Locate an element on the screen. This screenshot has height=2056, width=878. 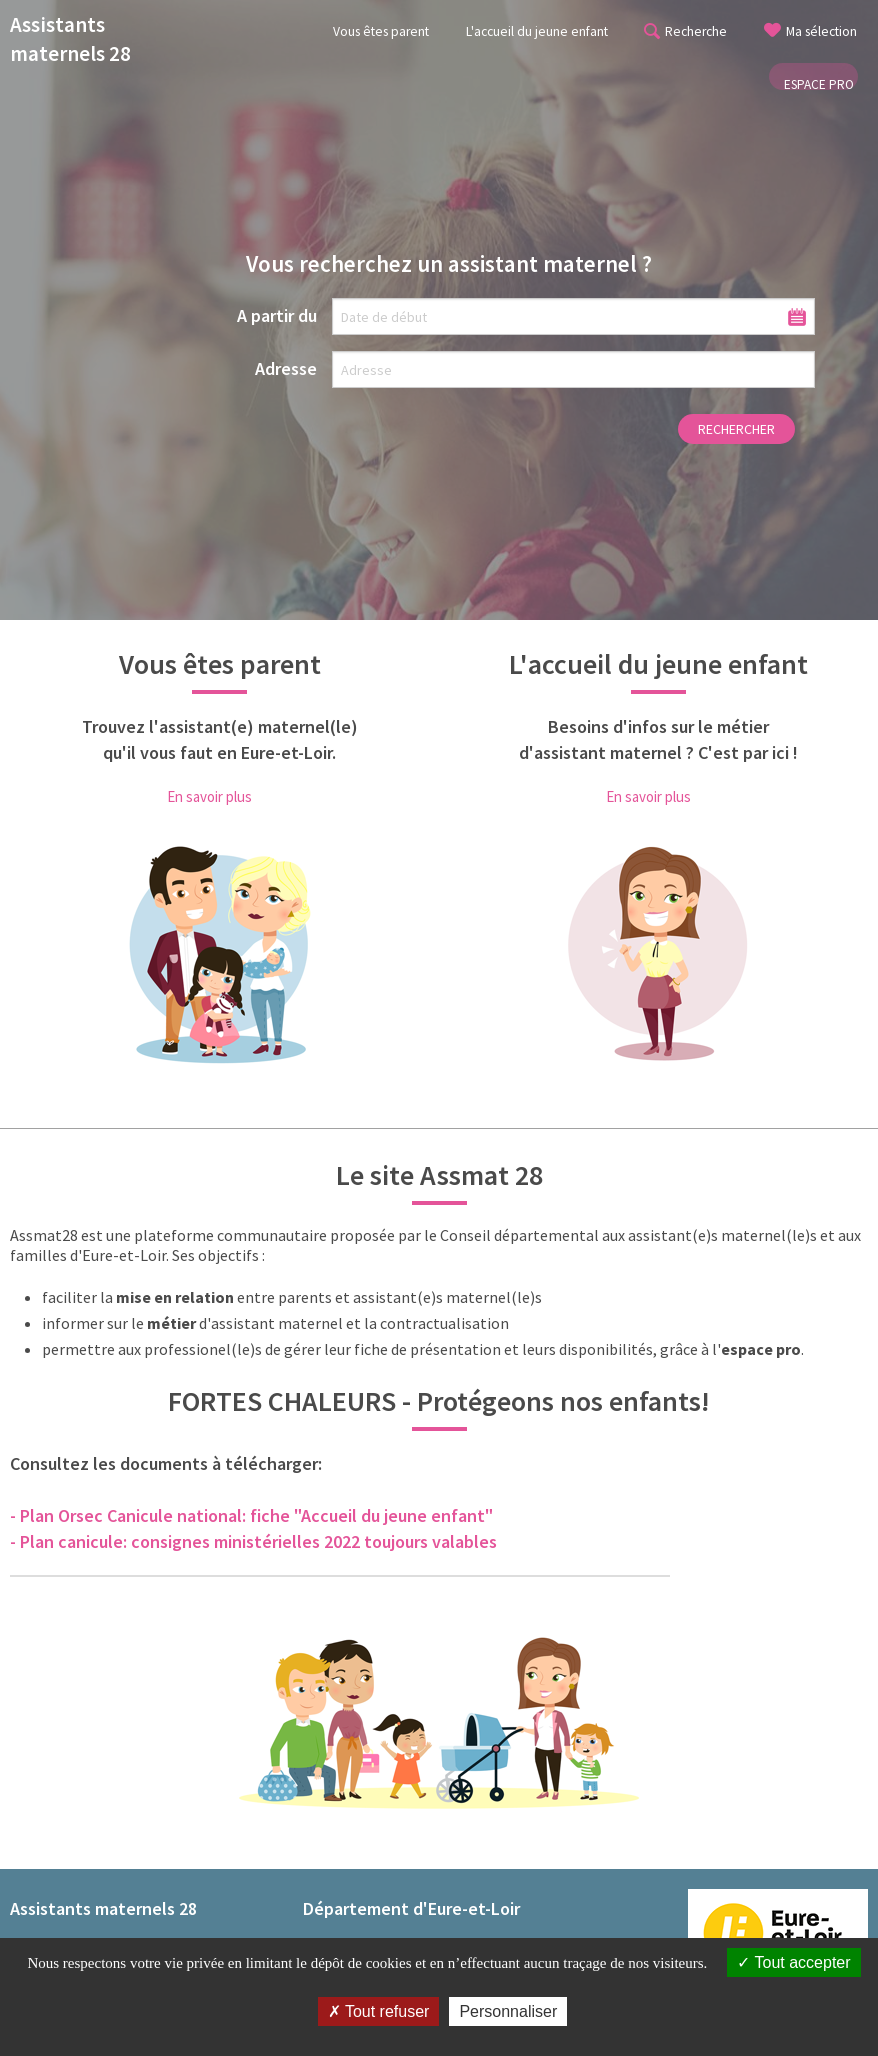
- Plan canicule: consignes ministérielles 2022 toujours valables is located at coordinates (253, 1541).